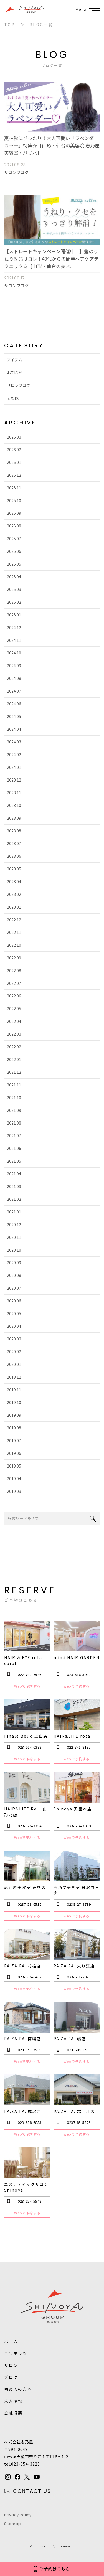 The height and width of the screenshot is (2576, 104). Describe the element at coordinates (14, 614) in the screenshot. I see `2025.01` at that location.